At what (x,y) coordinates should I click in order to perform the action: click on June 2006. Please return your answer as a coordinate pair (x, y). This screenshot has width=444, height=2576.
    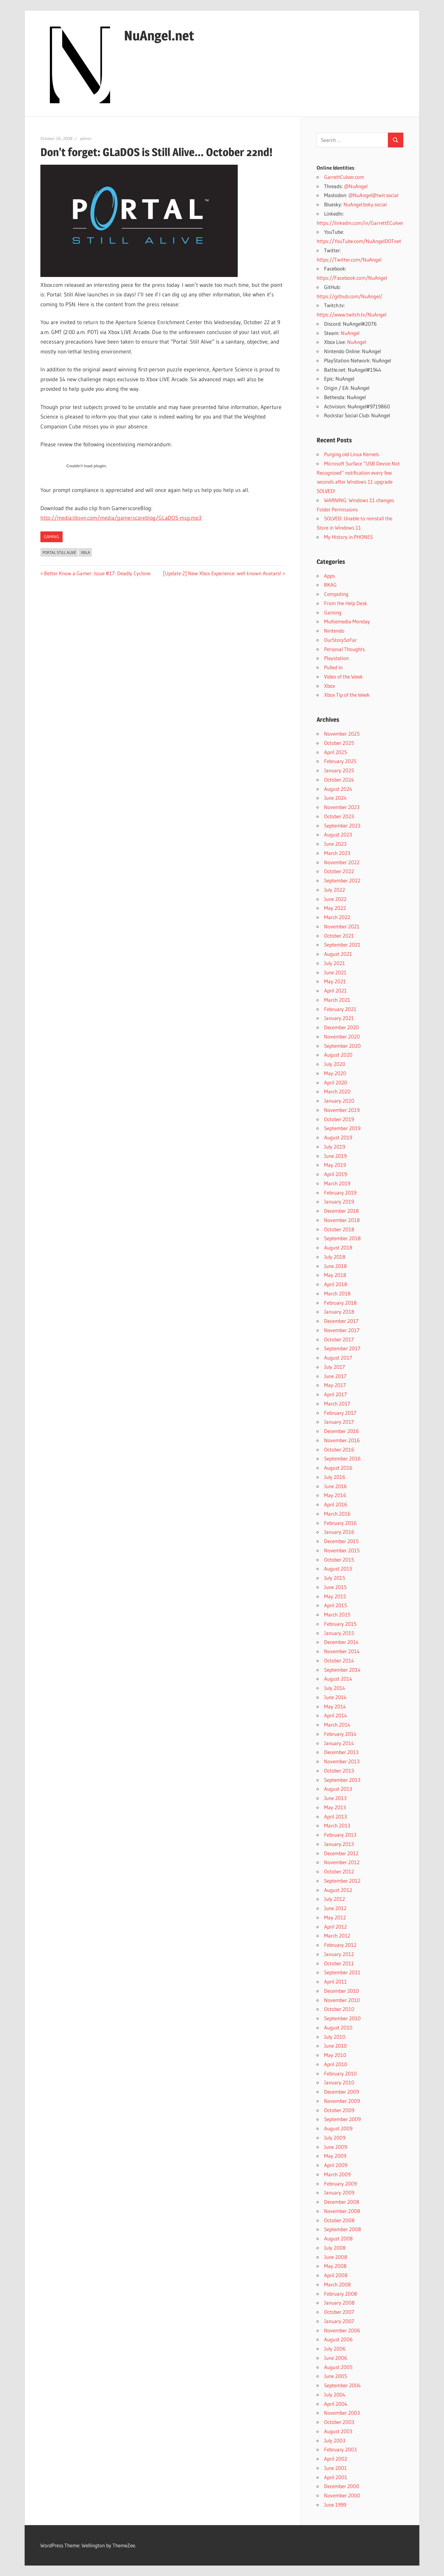
    Looking at the image, I should click on (335, 2358).